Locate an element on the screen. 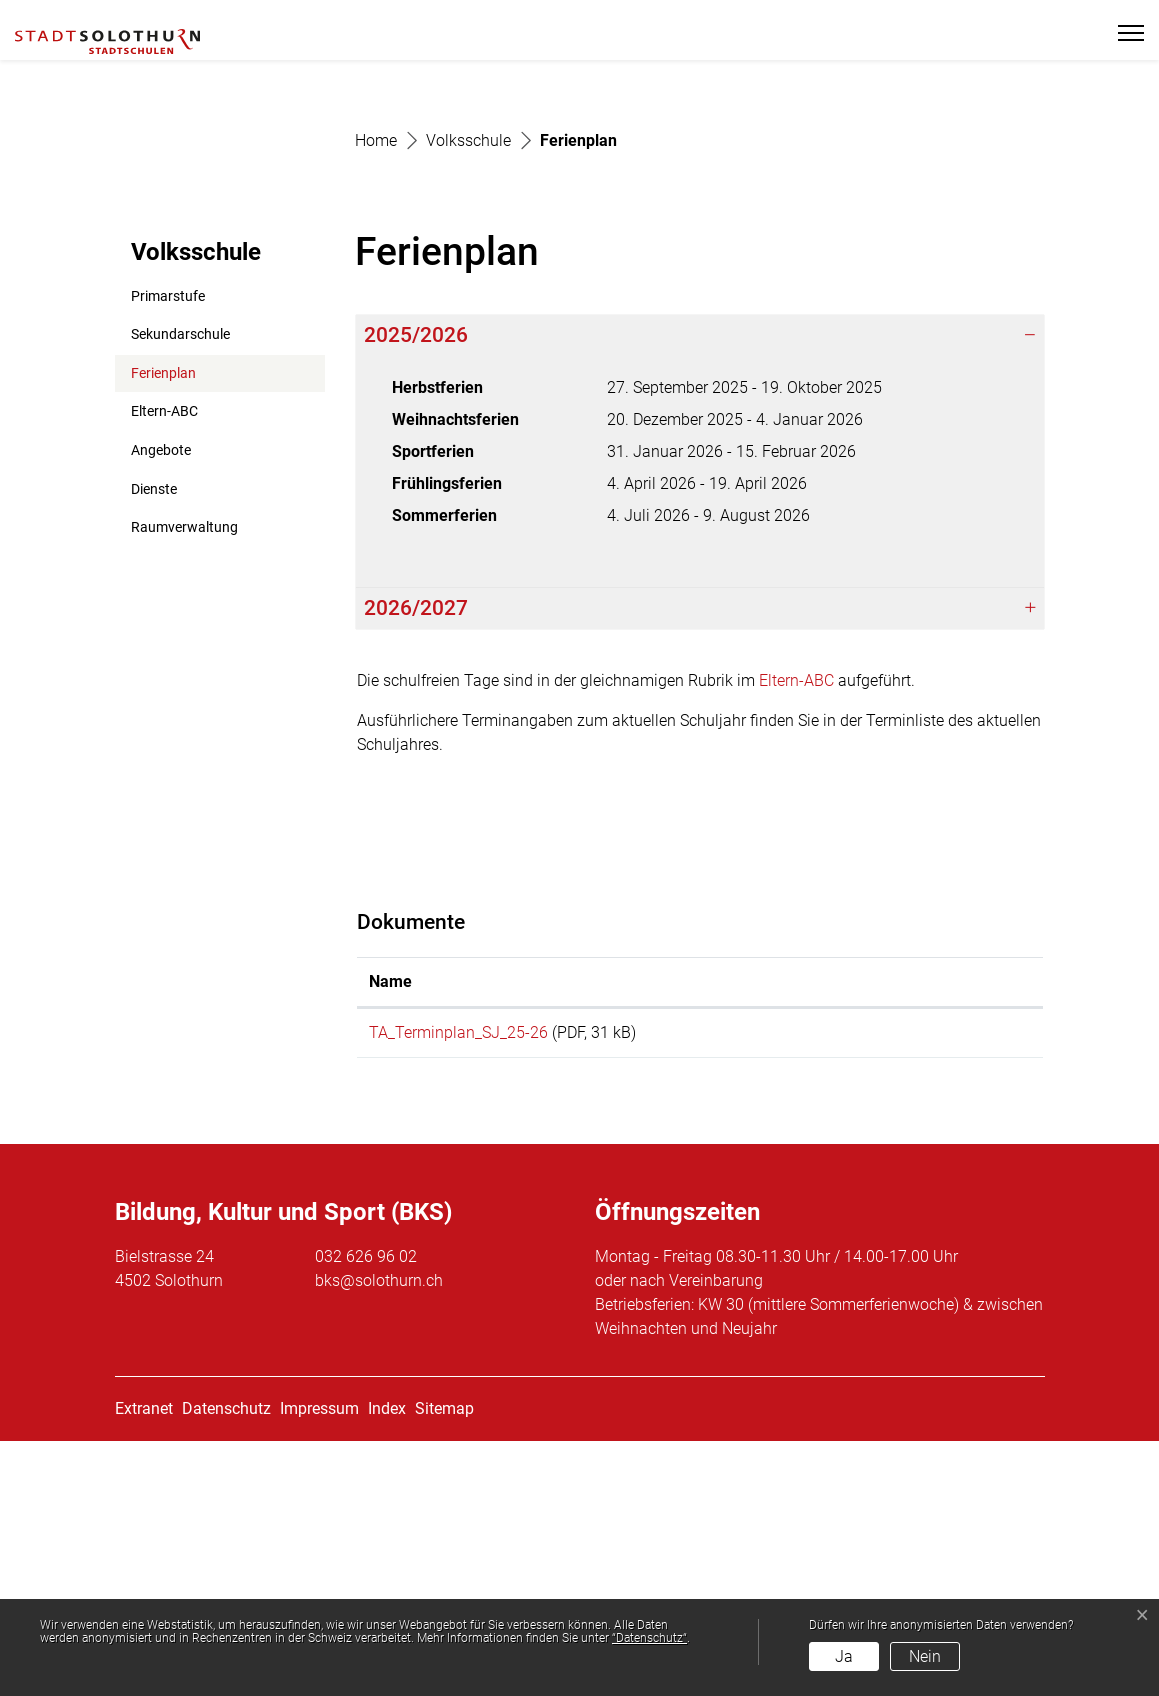 The height and width of the screenshot is (1696, 1159). Eltern-ABC is located at coordinates (164, 659).